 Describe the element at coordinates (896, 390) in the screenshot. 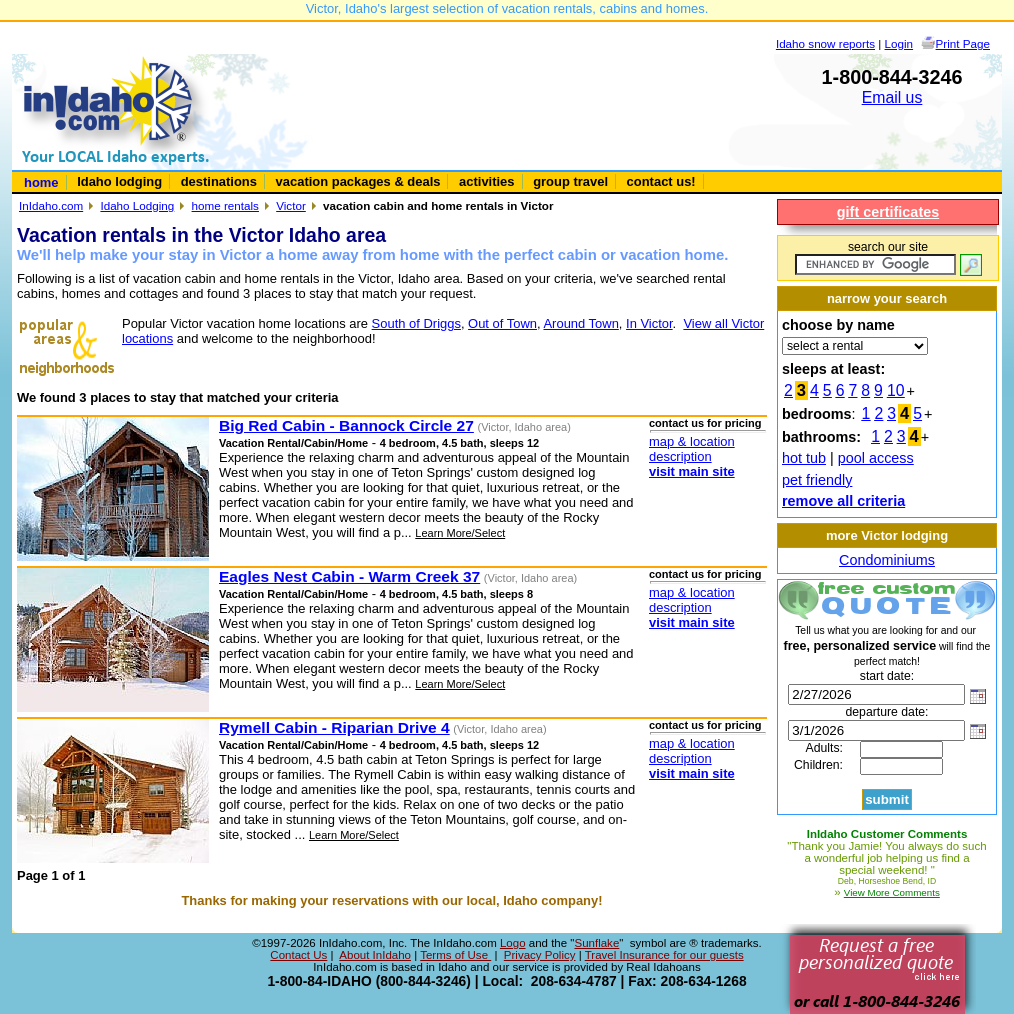

I see `10` at that location.